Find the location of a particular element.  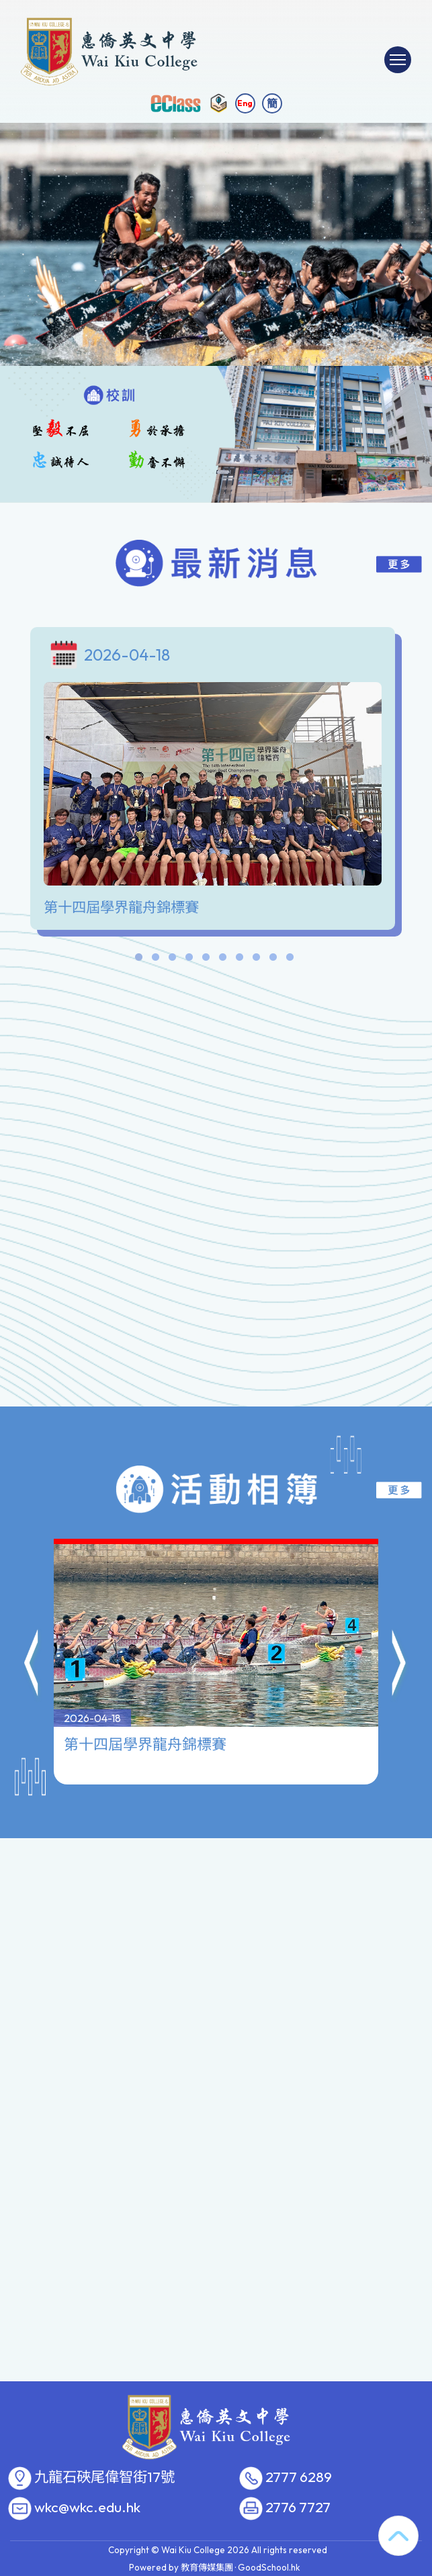

10 [tab] is located at coordinates (290, 960).